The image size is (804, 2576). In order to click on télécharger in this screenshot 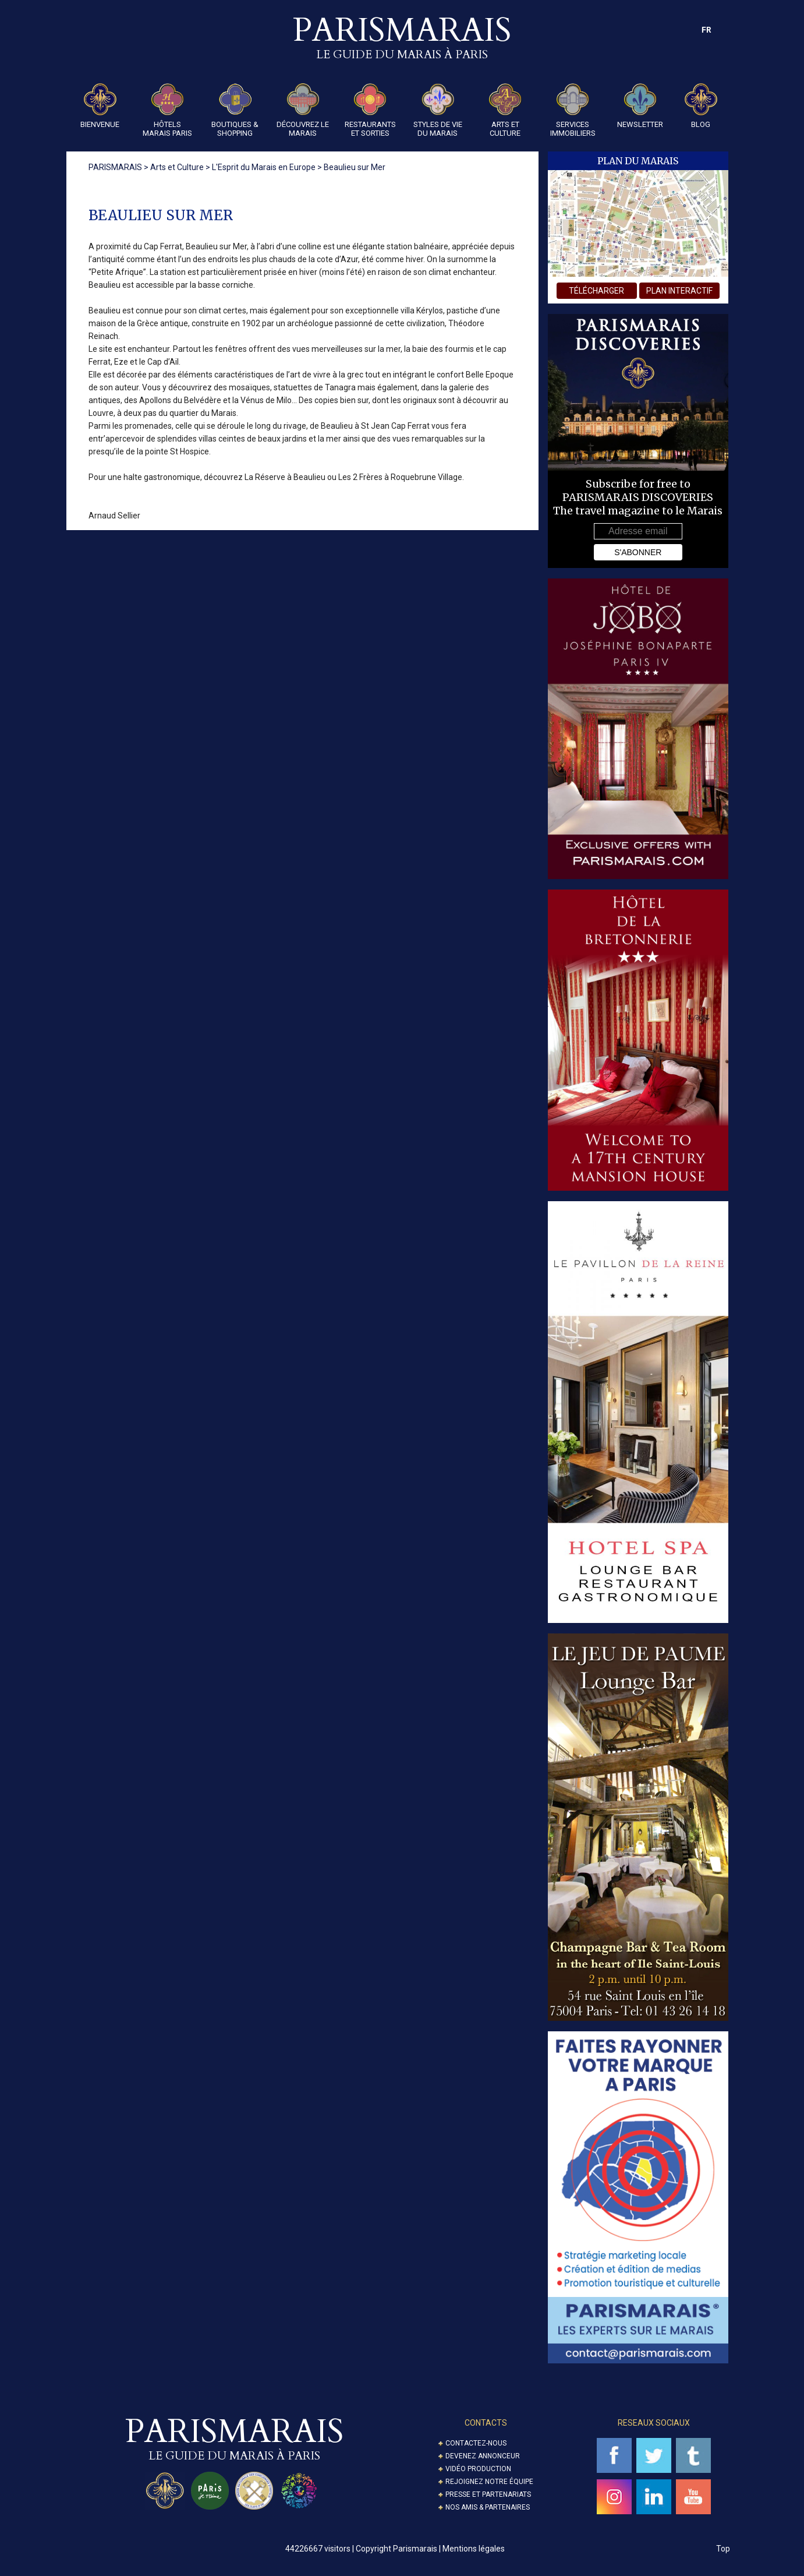, I will do `click(596, 290)`.